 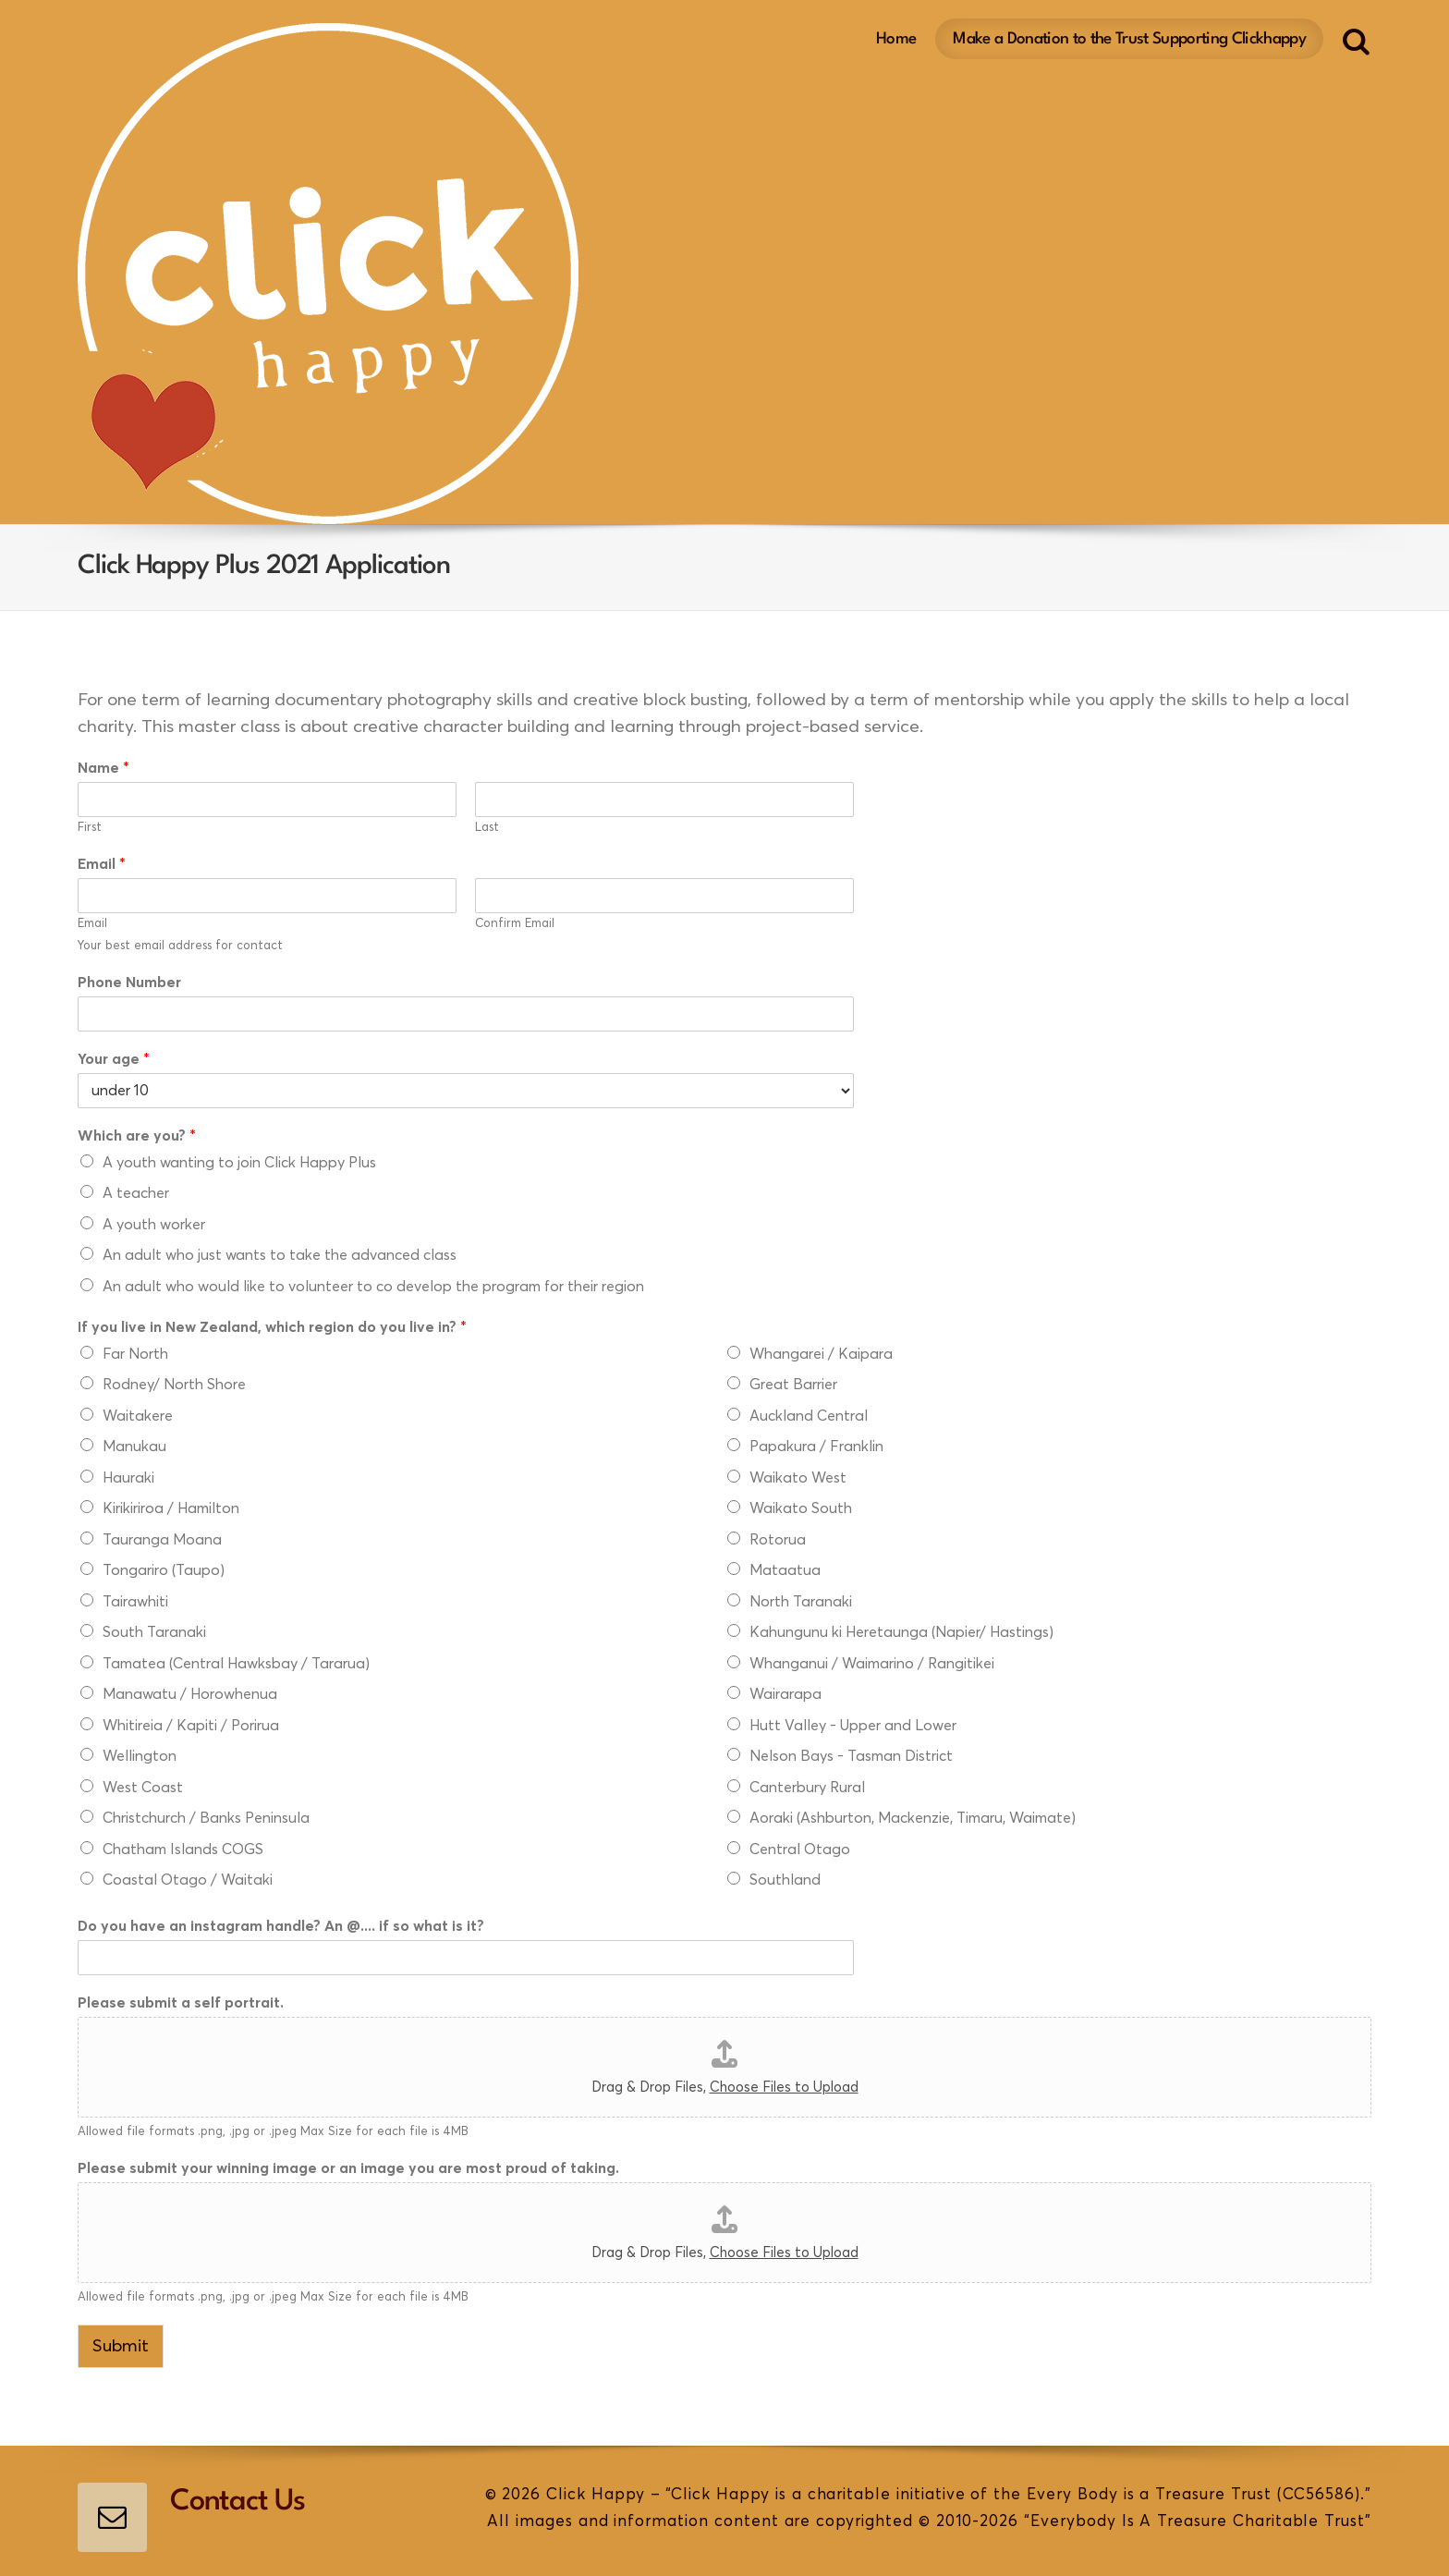 What do you see at coordinates (102, 864) in the screenshot?
I see `Email` at bounding box center [102, 864].